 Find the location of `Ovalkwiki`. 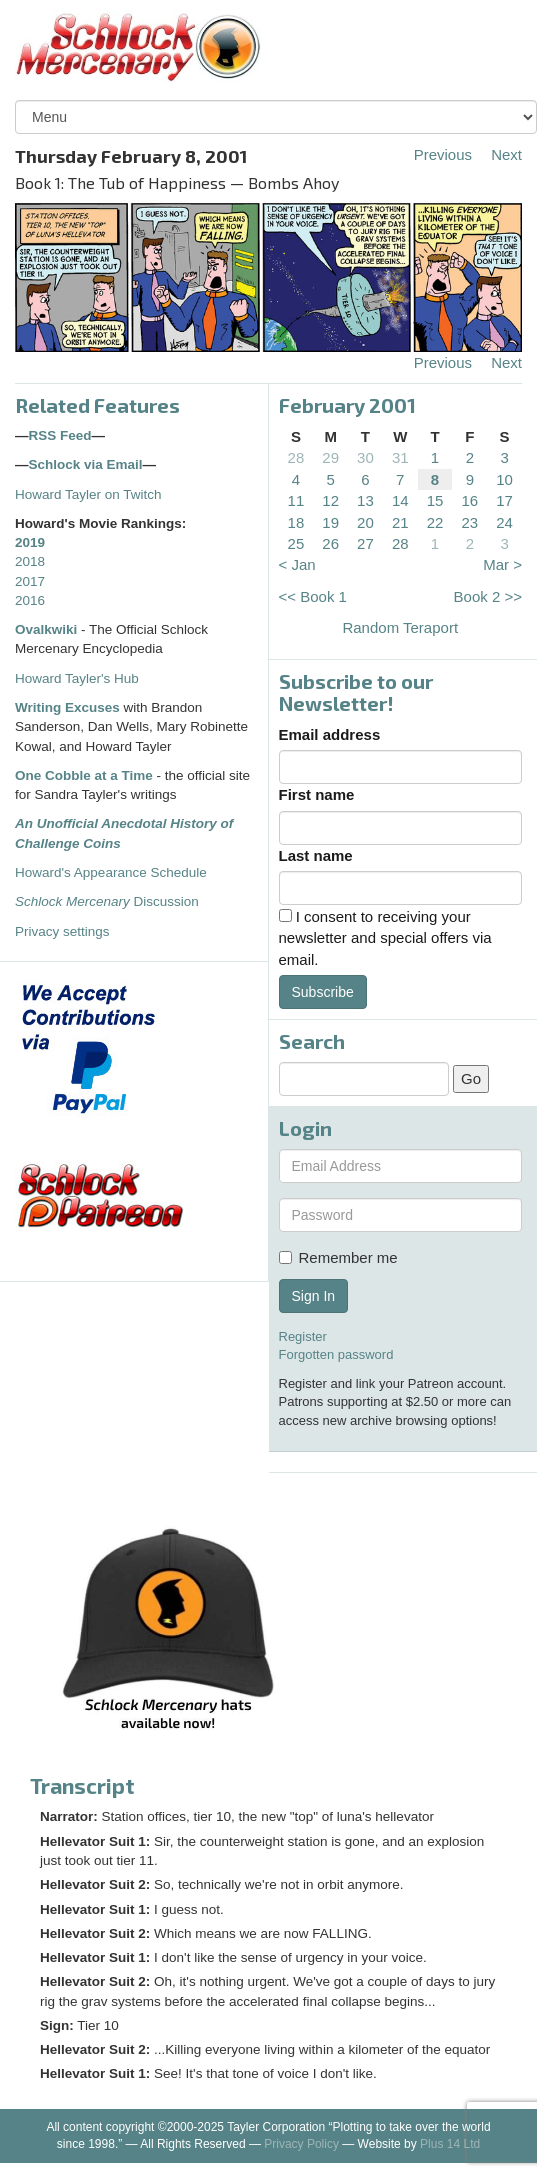

Ovalkwiki is located at coordinates (48, 629).